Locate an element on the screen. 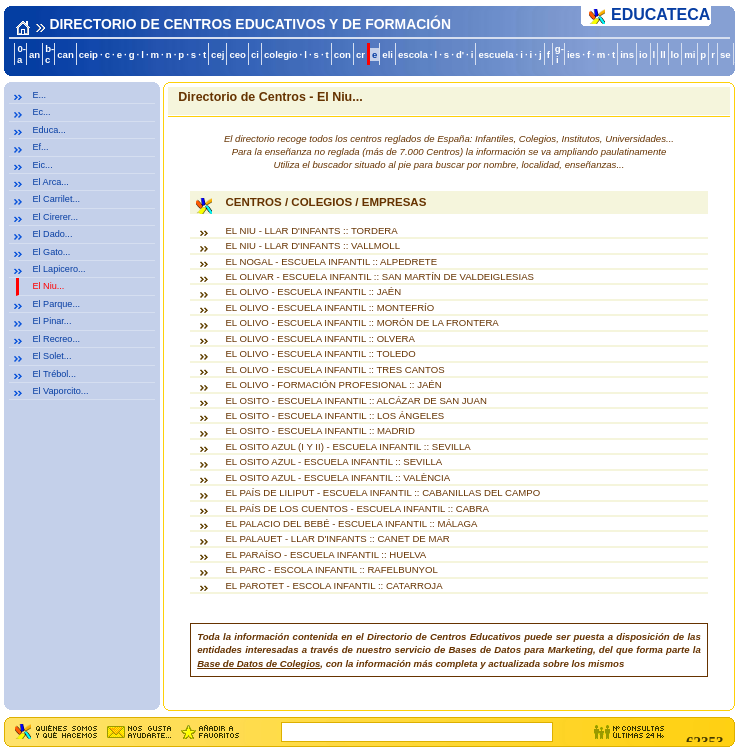  EL PAÍS DE LOS CUENTOS - ESCUELA INFANTIL :: CABRA is located at coordinates (356, 508).